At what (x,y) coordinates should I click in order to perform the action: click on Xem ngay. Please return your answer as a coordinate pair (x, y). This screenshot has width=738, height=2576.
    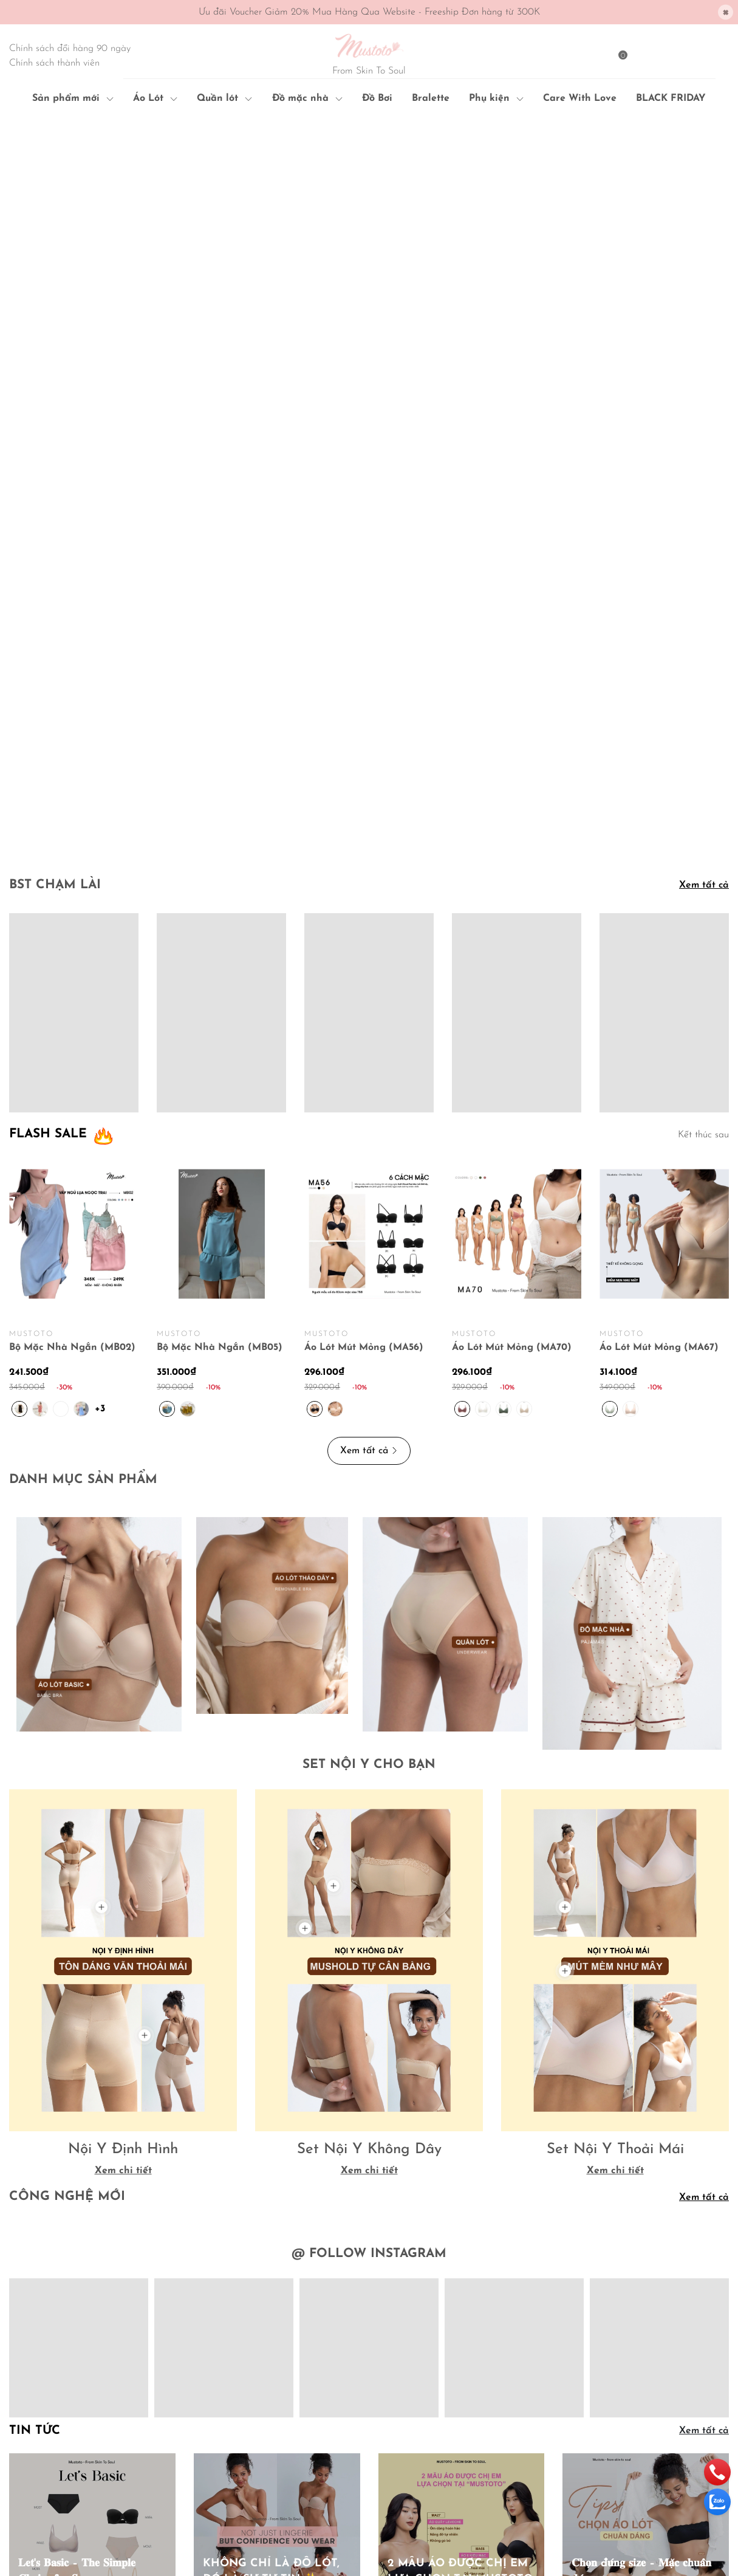
    Looking at the image, I should click on (48, 2278).